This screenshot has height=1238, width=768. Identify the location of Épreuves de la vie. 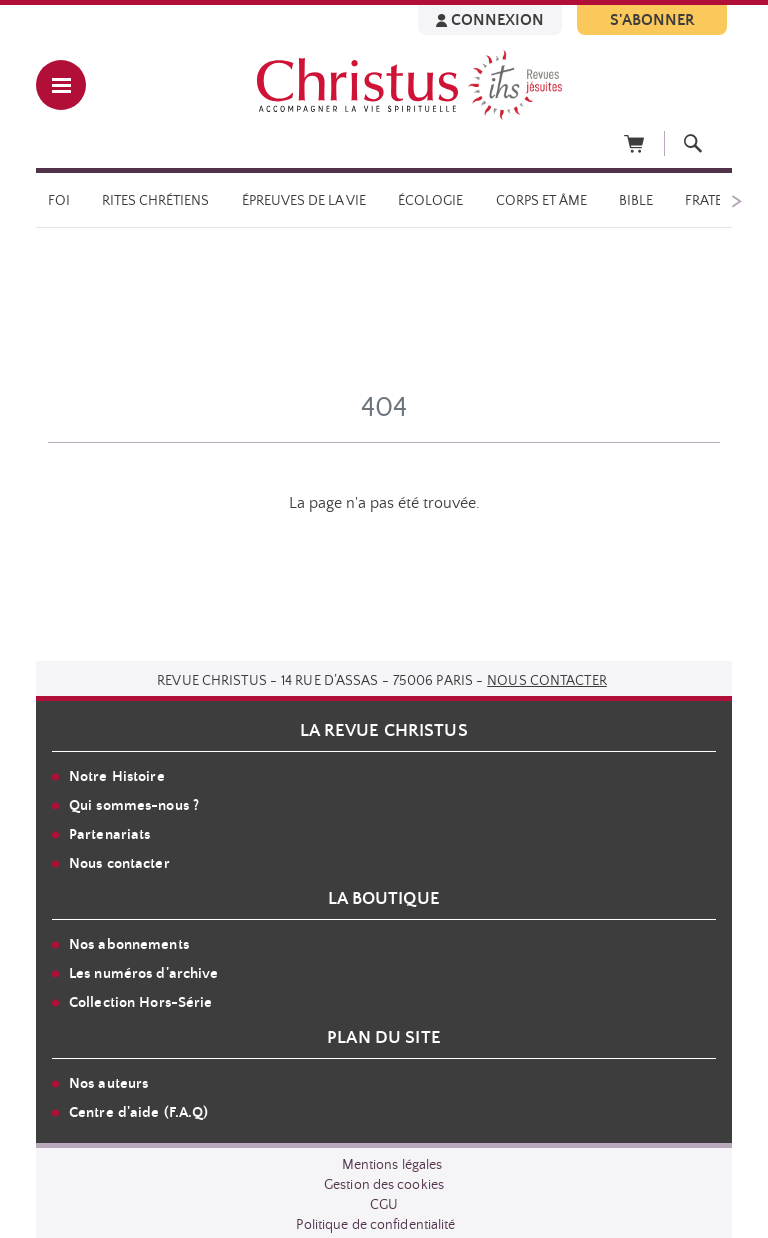
(304, 201).